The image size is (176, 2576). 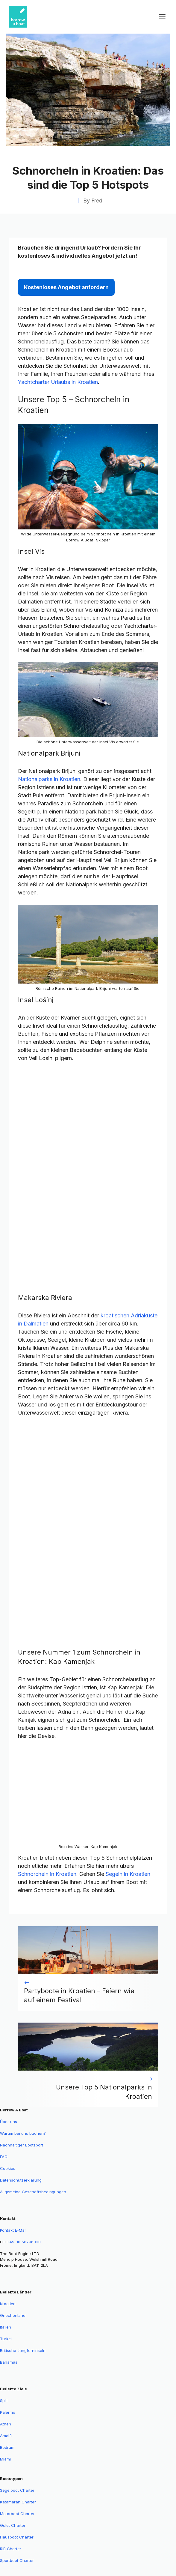 What do you see at coordinates (17, 2560) in the screenshot?
I see `Sportboot Charter` at bounding box center [17, 2560].